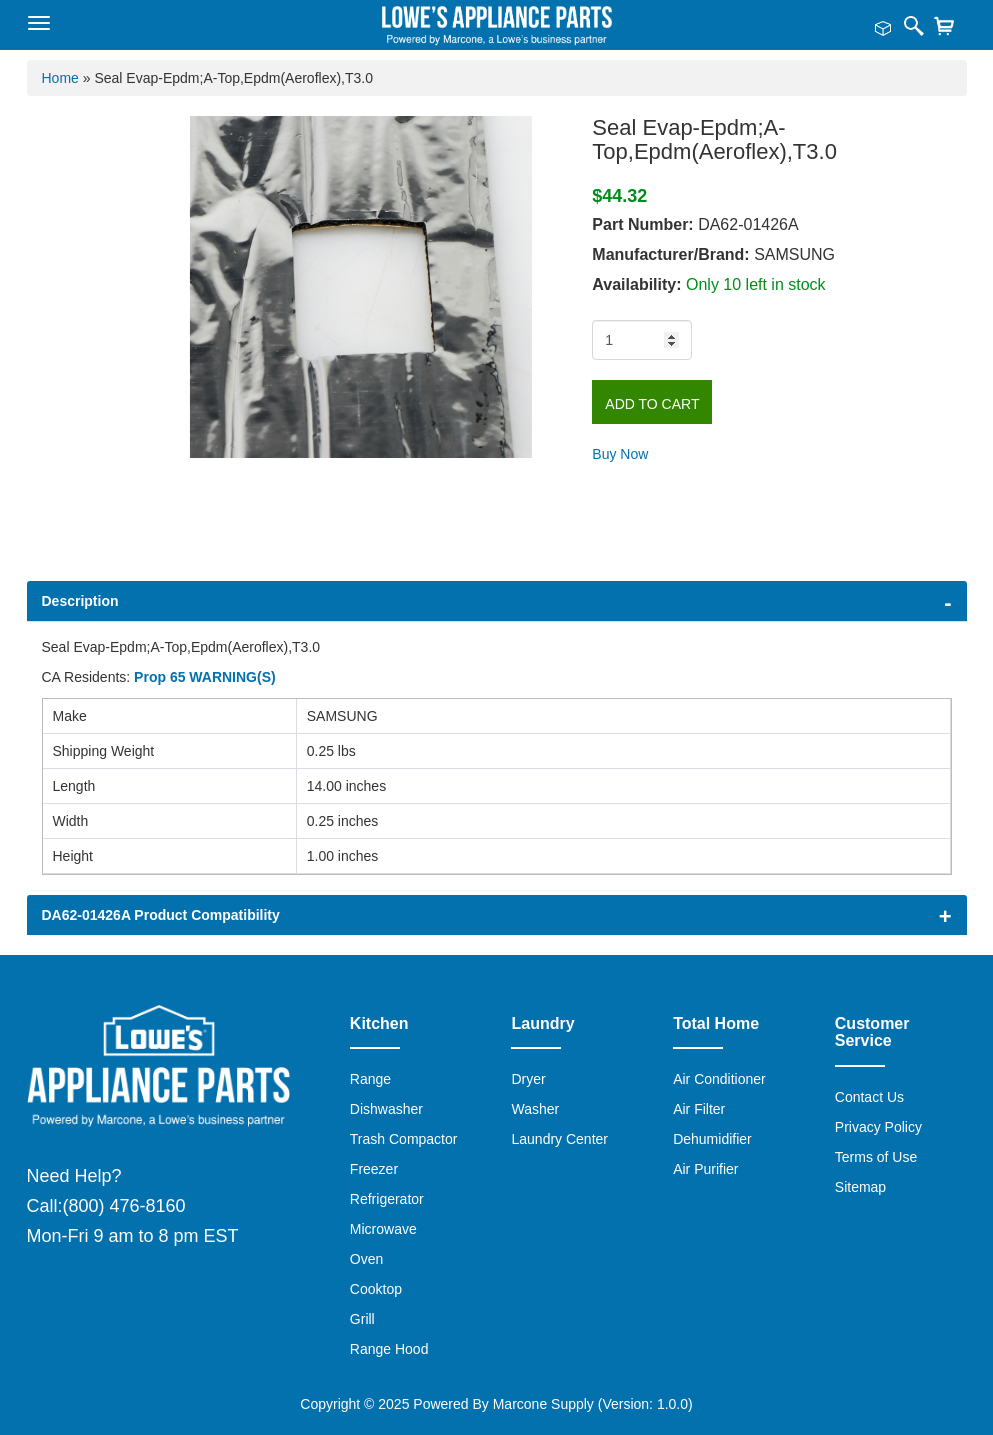  What do you see at coordinates (404, 1139) in the screenshot?
I see `Trash Compactor` at bounding box center [404, 1139].